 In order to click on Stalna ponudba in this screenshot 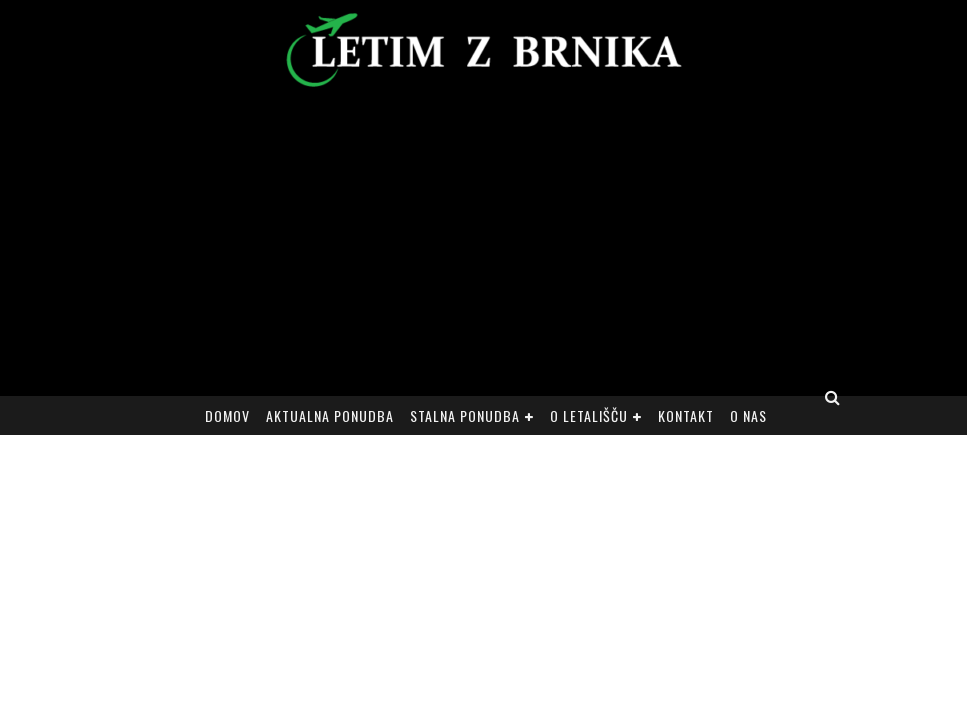, I will do `click(465, 415)`.